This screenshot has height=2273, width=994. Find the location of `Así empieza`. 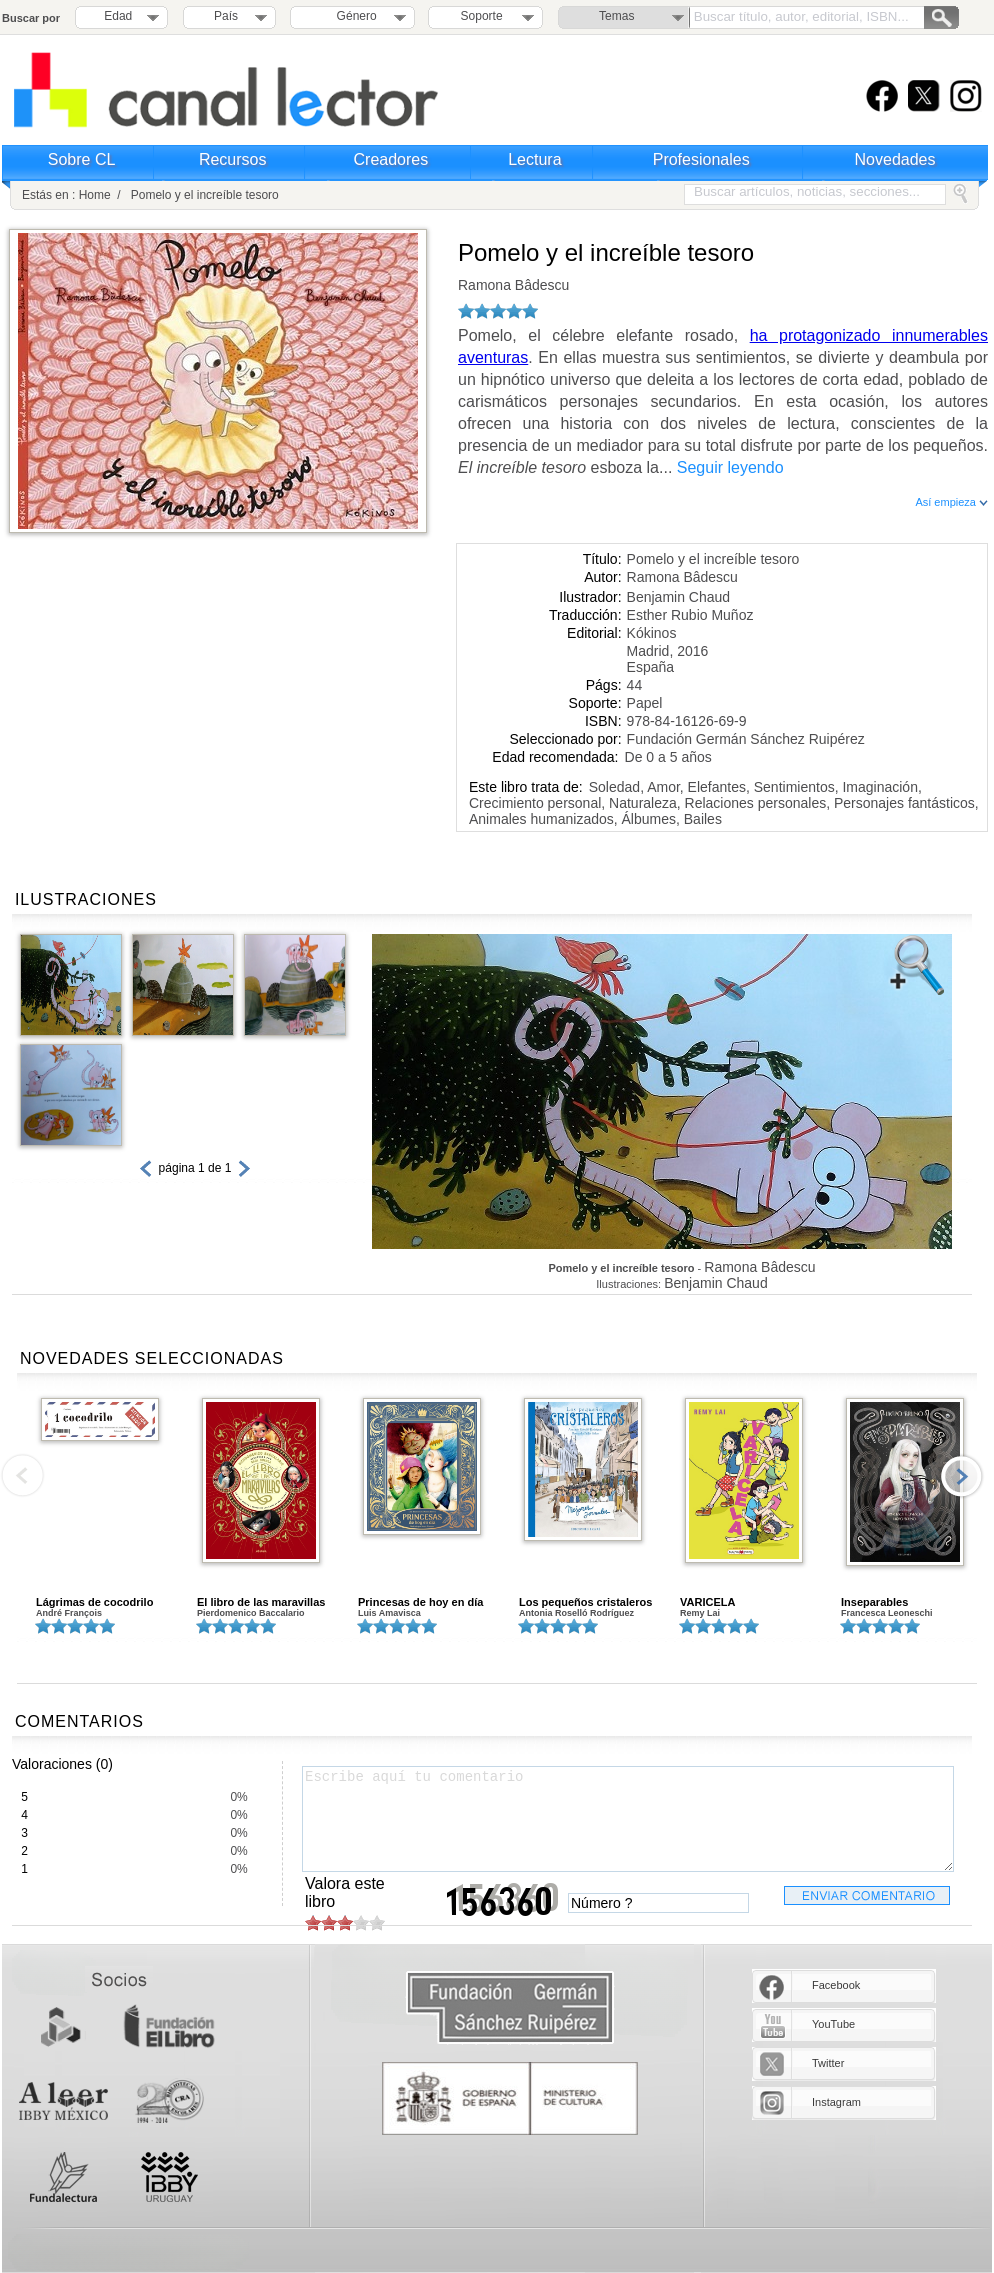

Así empieza is located at coordinates (951, 502).